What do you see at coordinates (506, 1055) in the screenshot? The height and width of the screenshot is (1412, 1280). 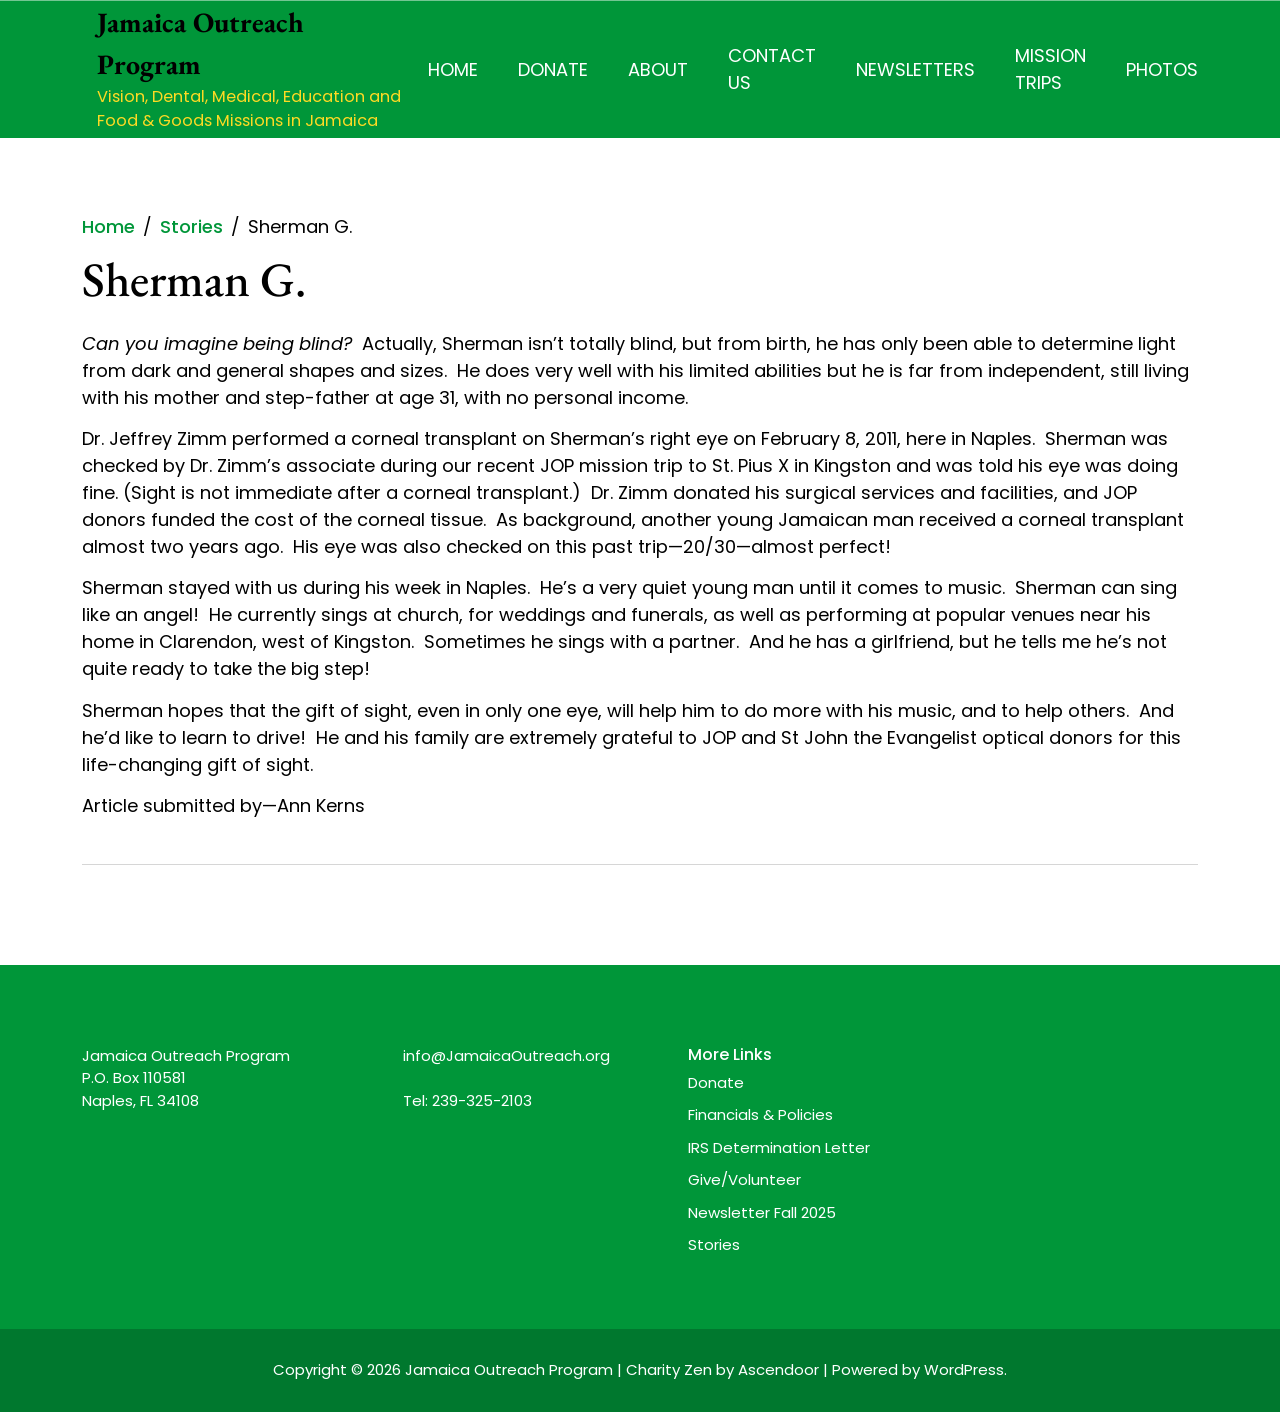 I see `info@JamaicaOutreach.org` at bounding box center [506, 1055].